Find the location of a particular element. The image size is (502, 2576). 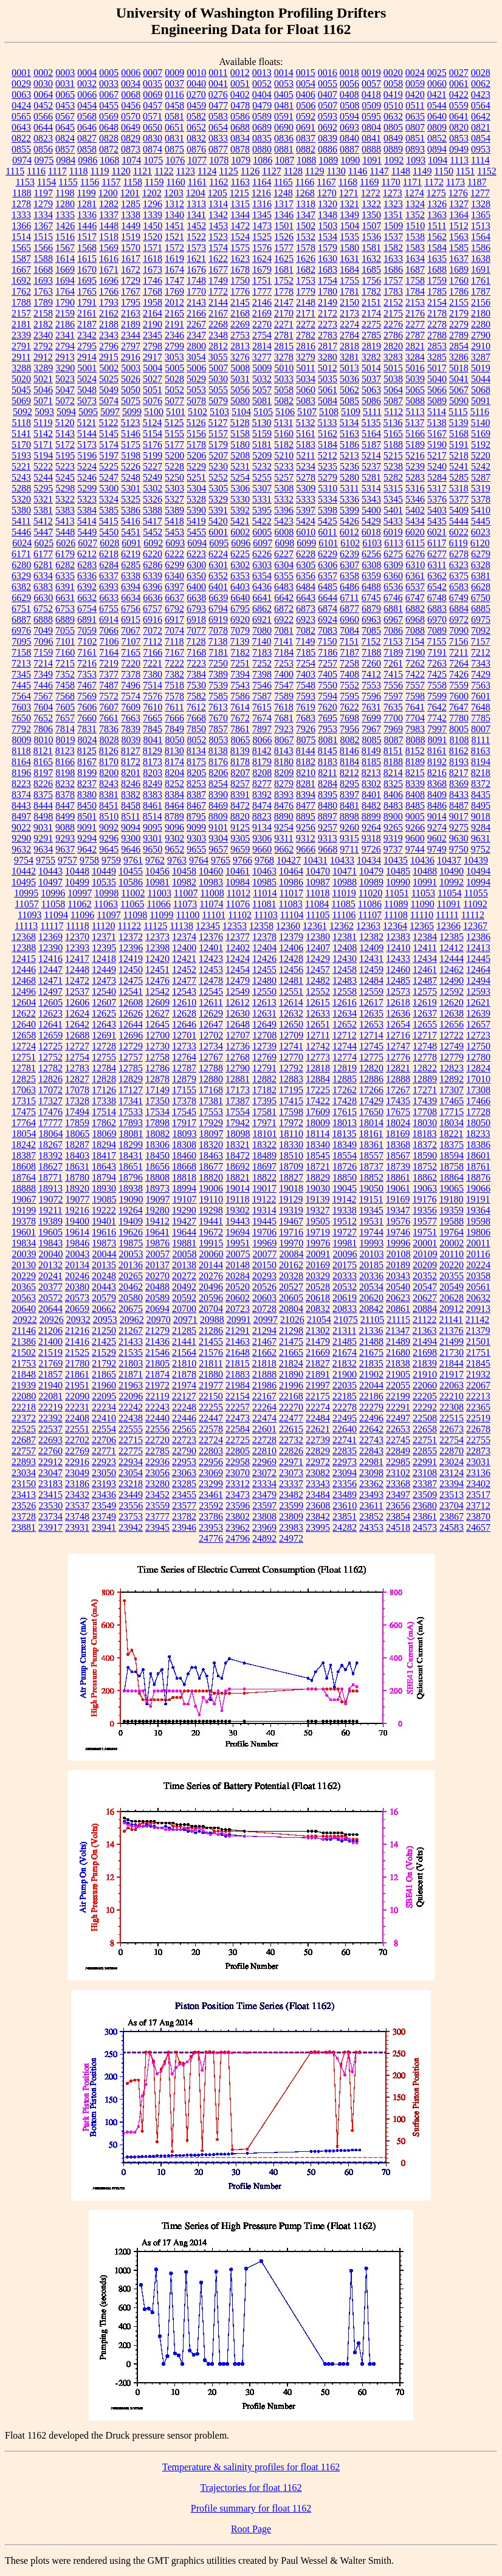

19876 is located at coordinates (157, 1243).